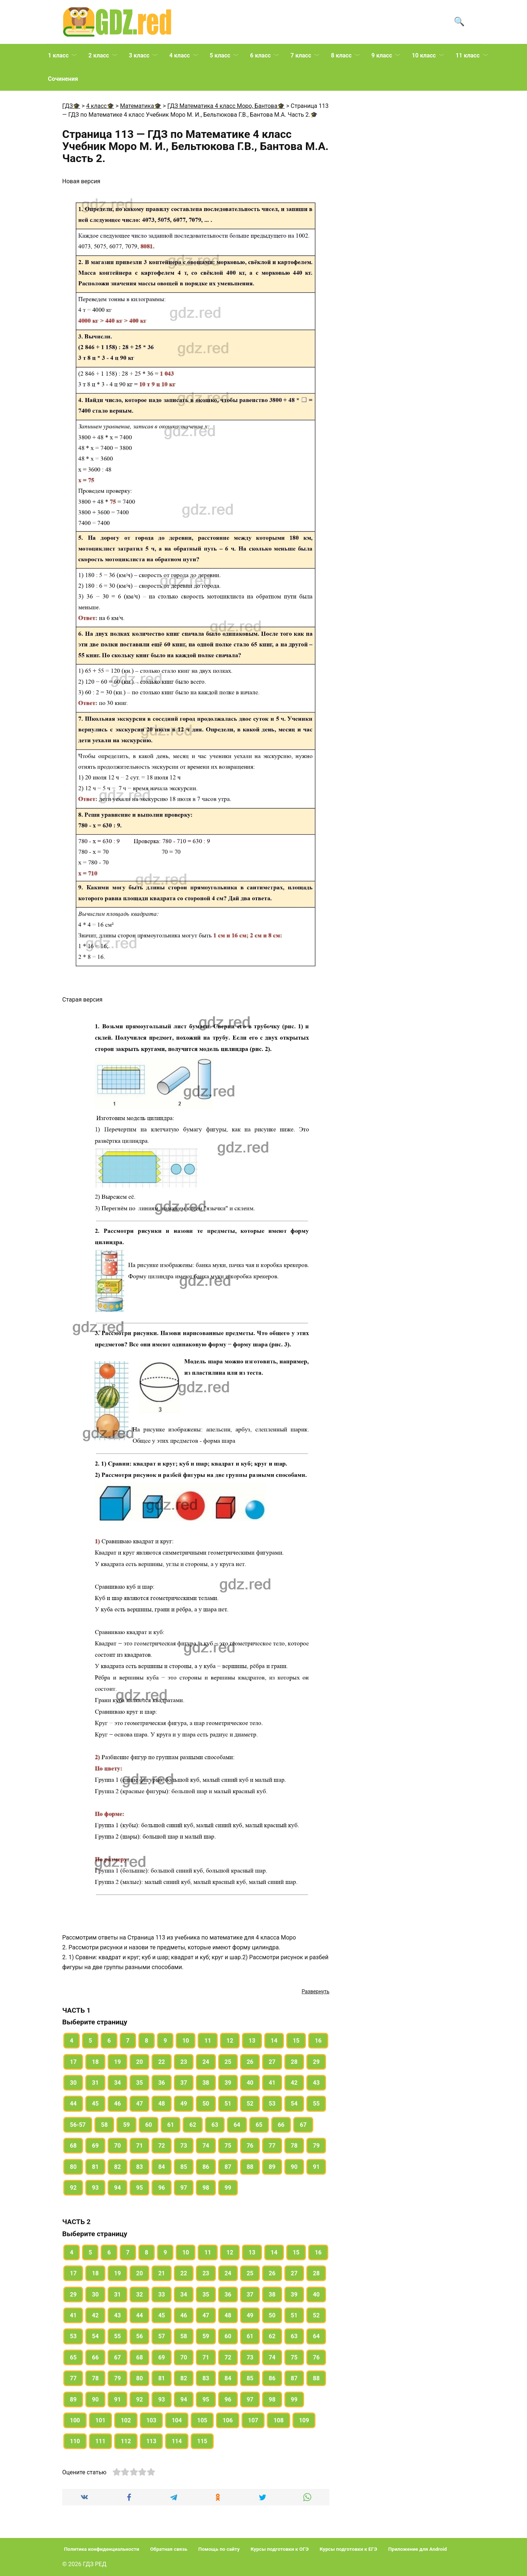  I want to click on 36, so click(161, 2082).